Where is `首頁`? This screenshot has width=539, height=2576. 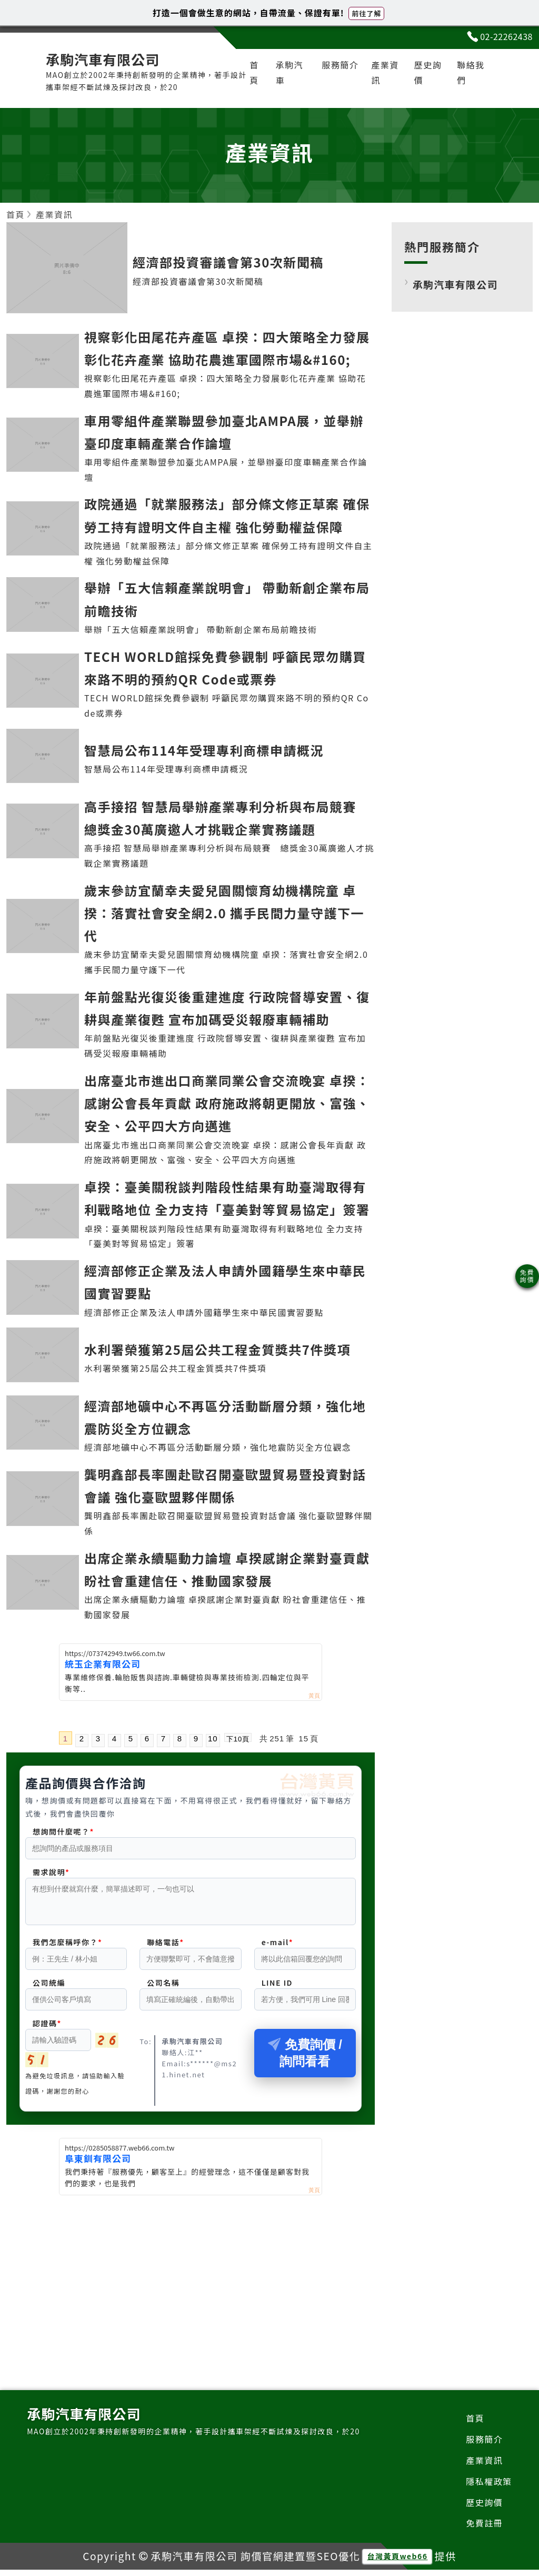 首頁 is located at coordinates (254, 72).